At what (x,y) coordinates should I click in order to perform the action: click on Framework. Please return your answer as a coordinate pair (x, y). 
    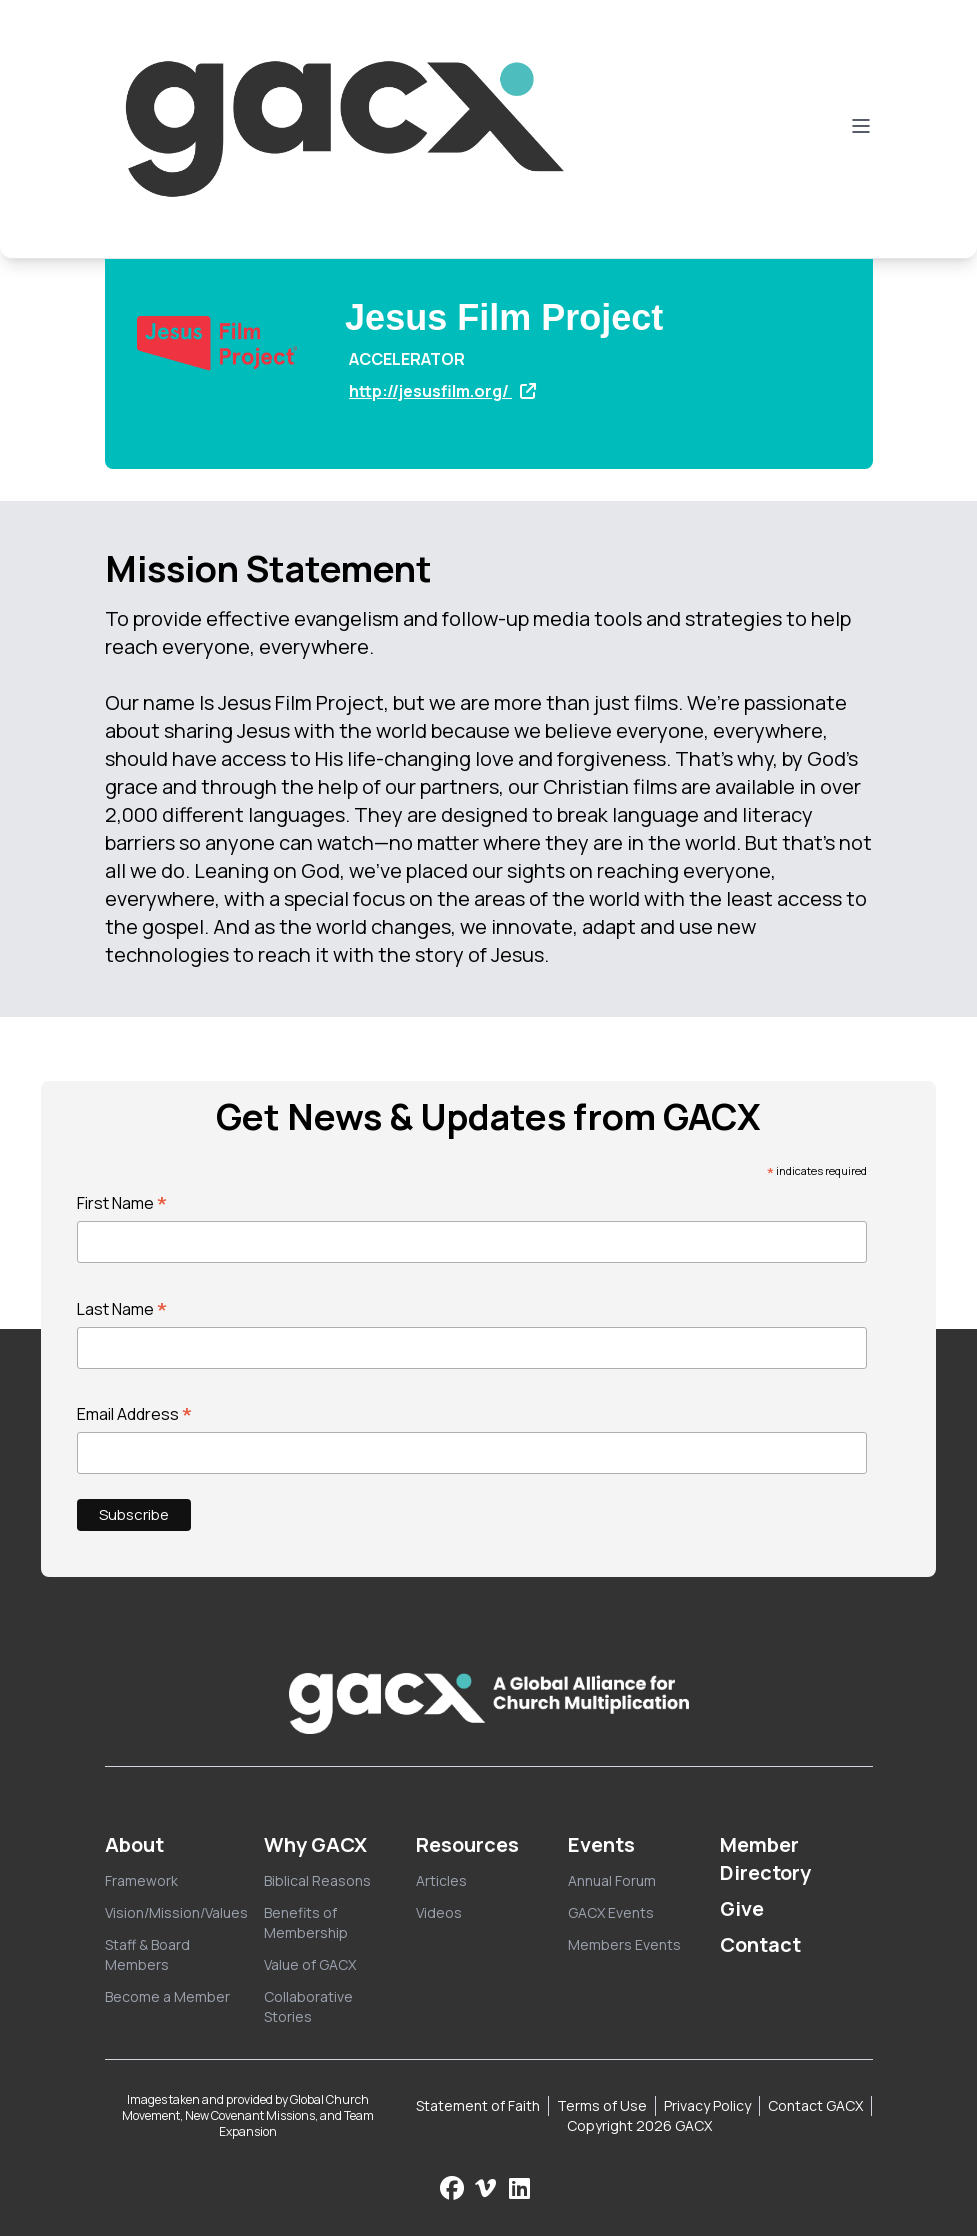
    Looking at the image, I should click on (141, 1880).